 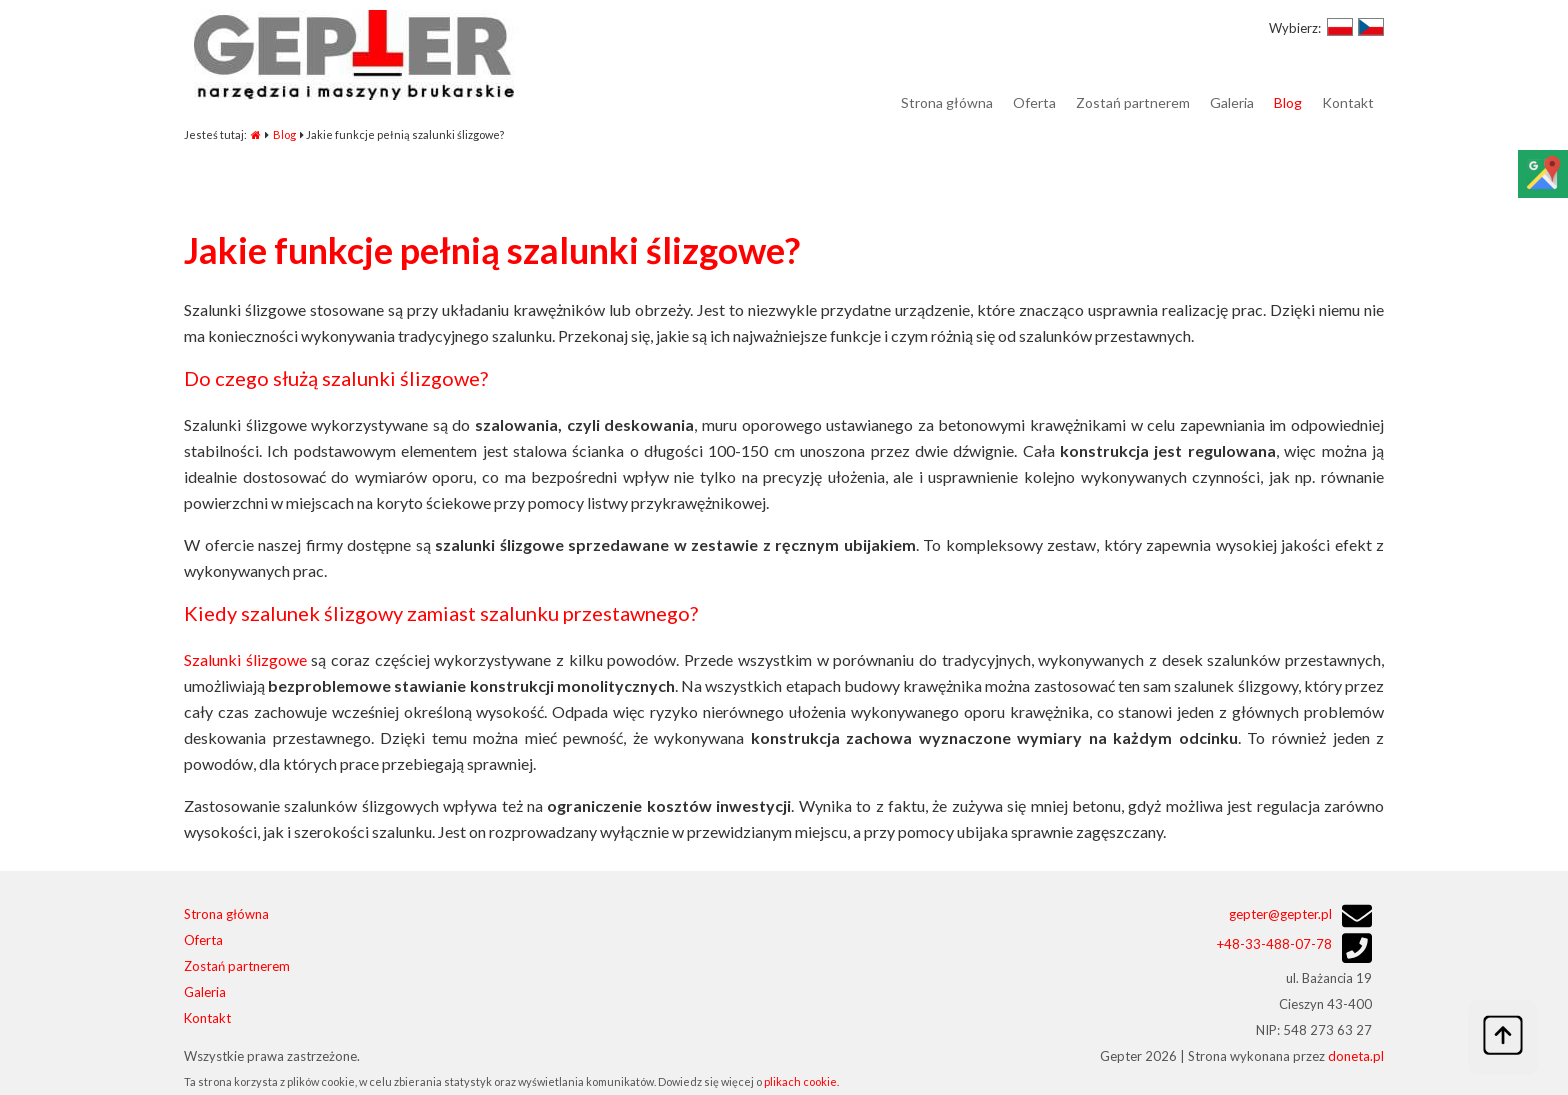 I want to click on Szalunki ślizgowe, so click(x=245, y=659).